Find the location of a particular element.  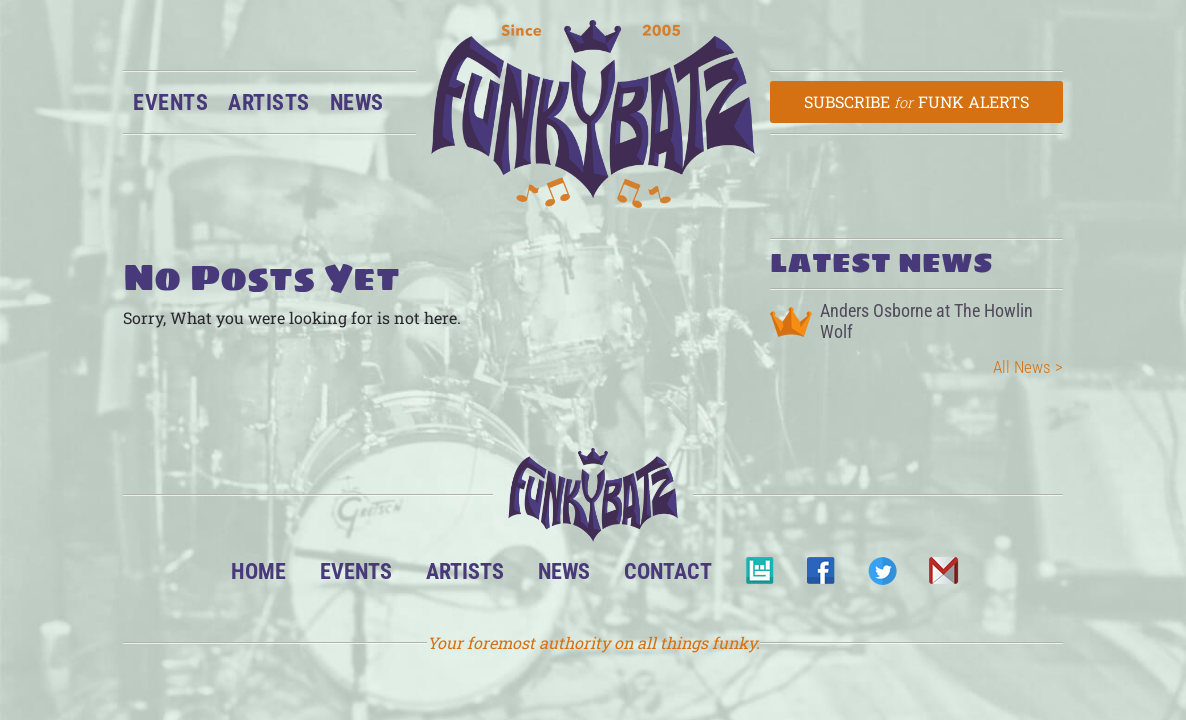

Twitter is located at coordinates (881, 576).